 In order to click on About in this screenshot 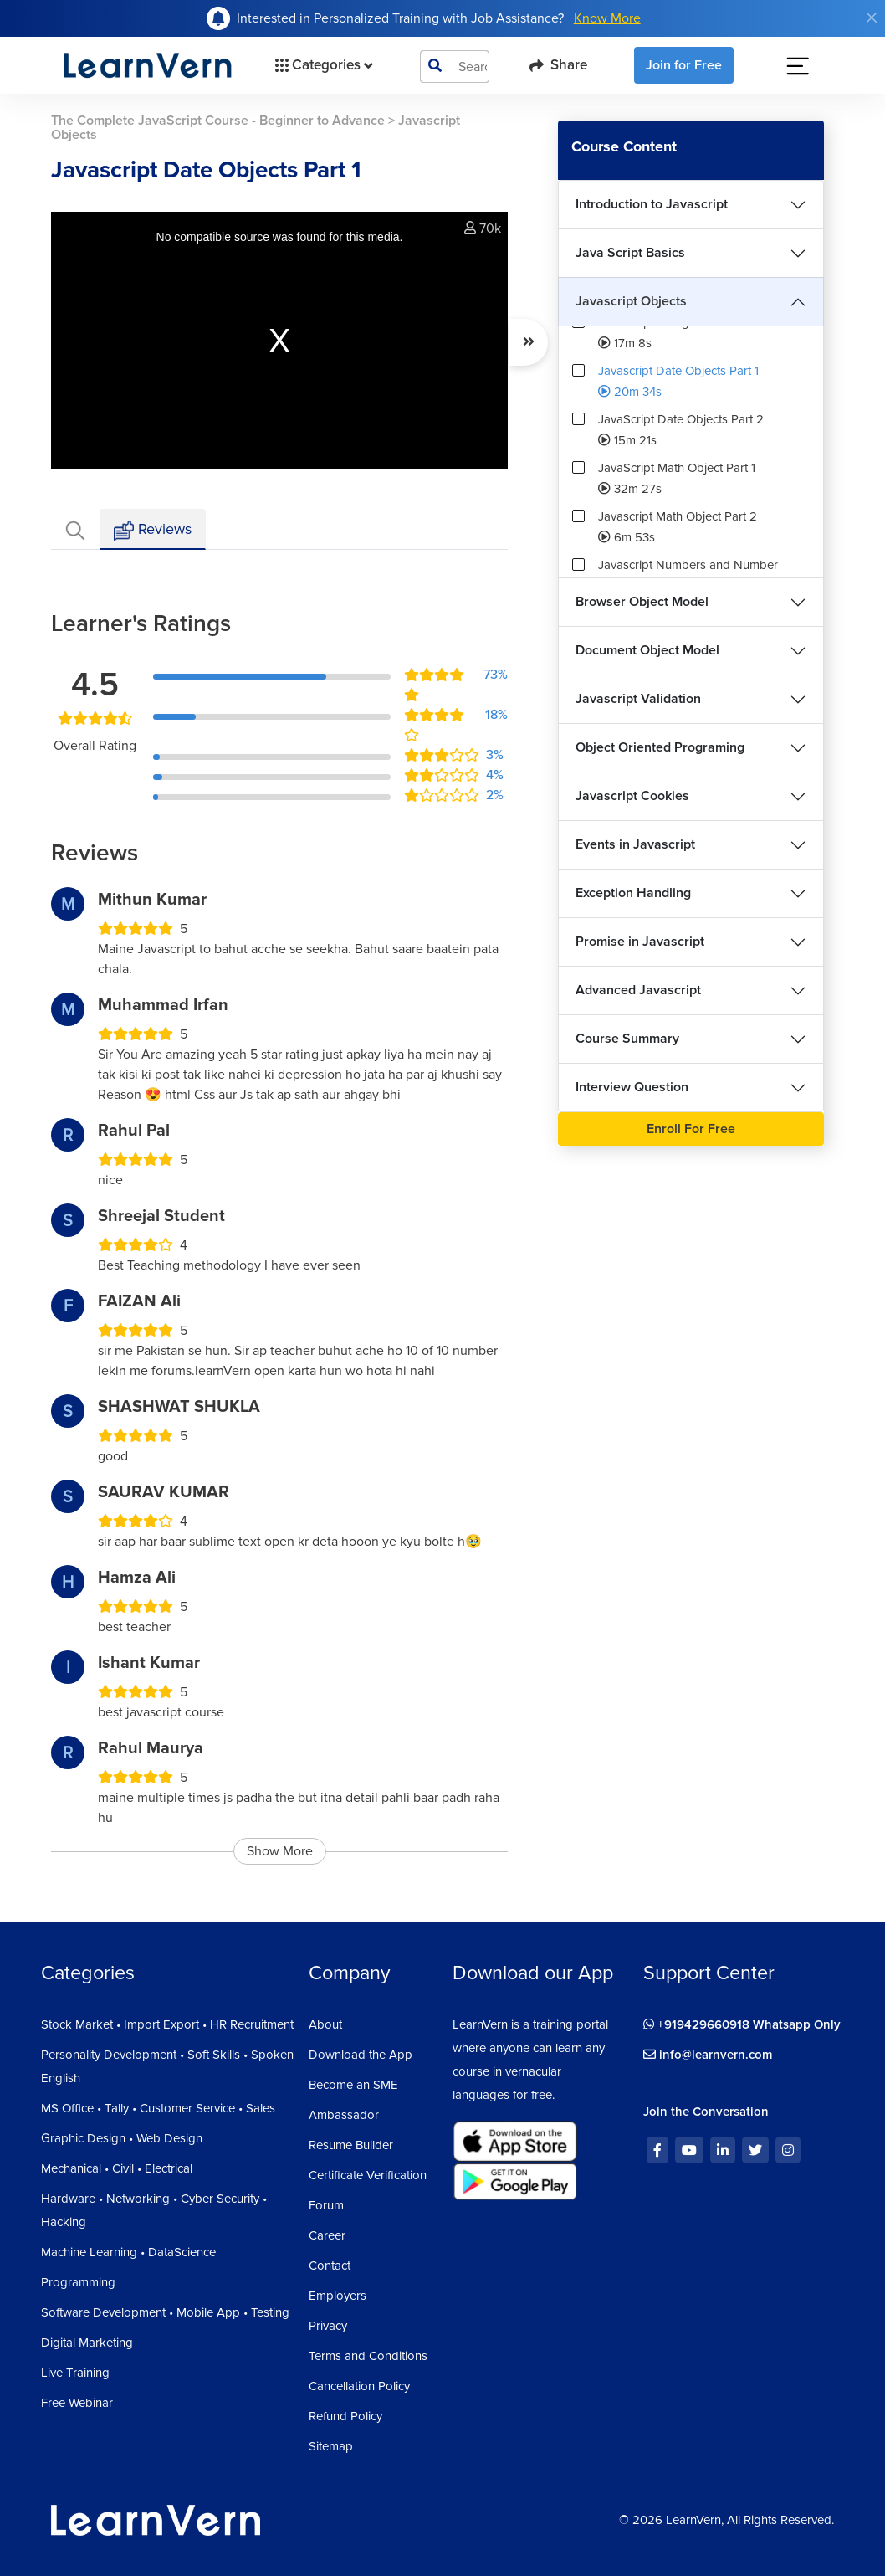, I will do `click(325, 2024)`.